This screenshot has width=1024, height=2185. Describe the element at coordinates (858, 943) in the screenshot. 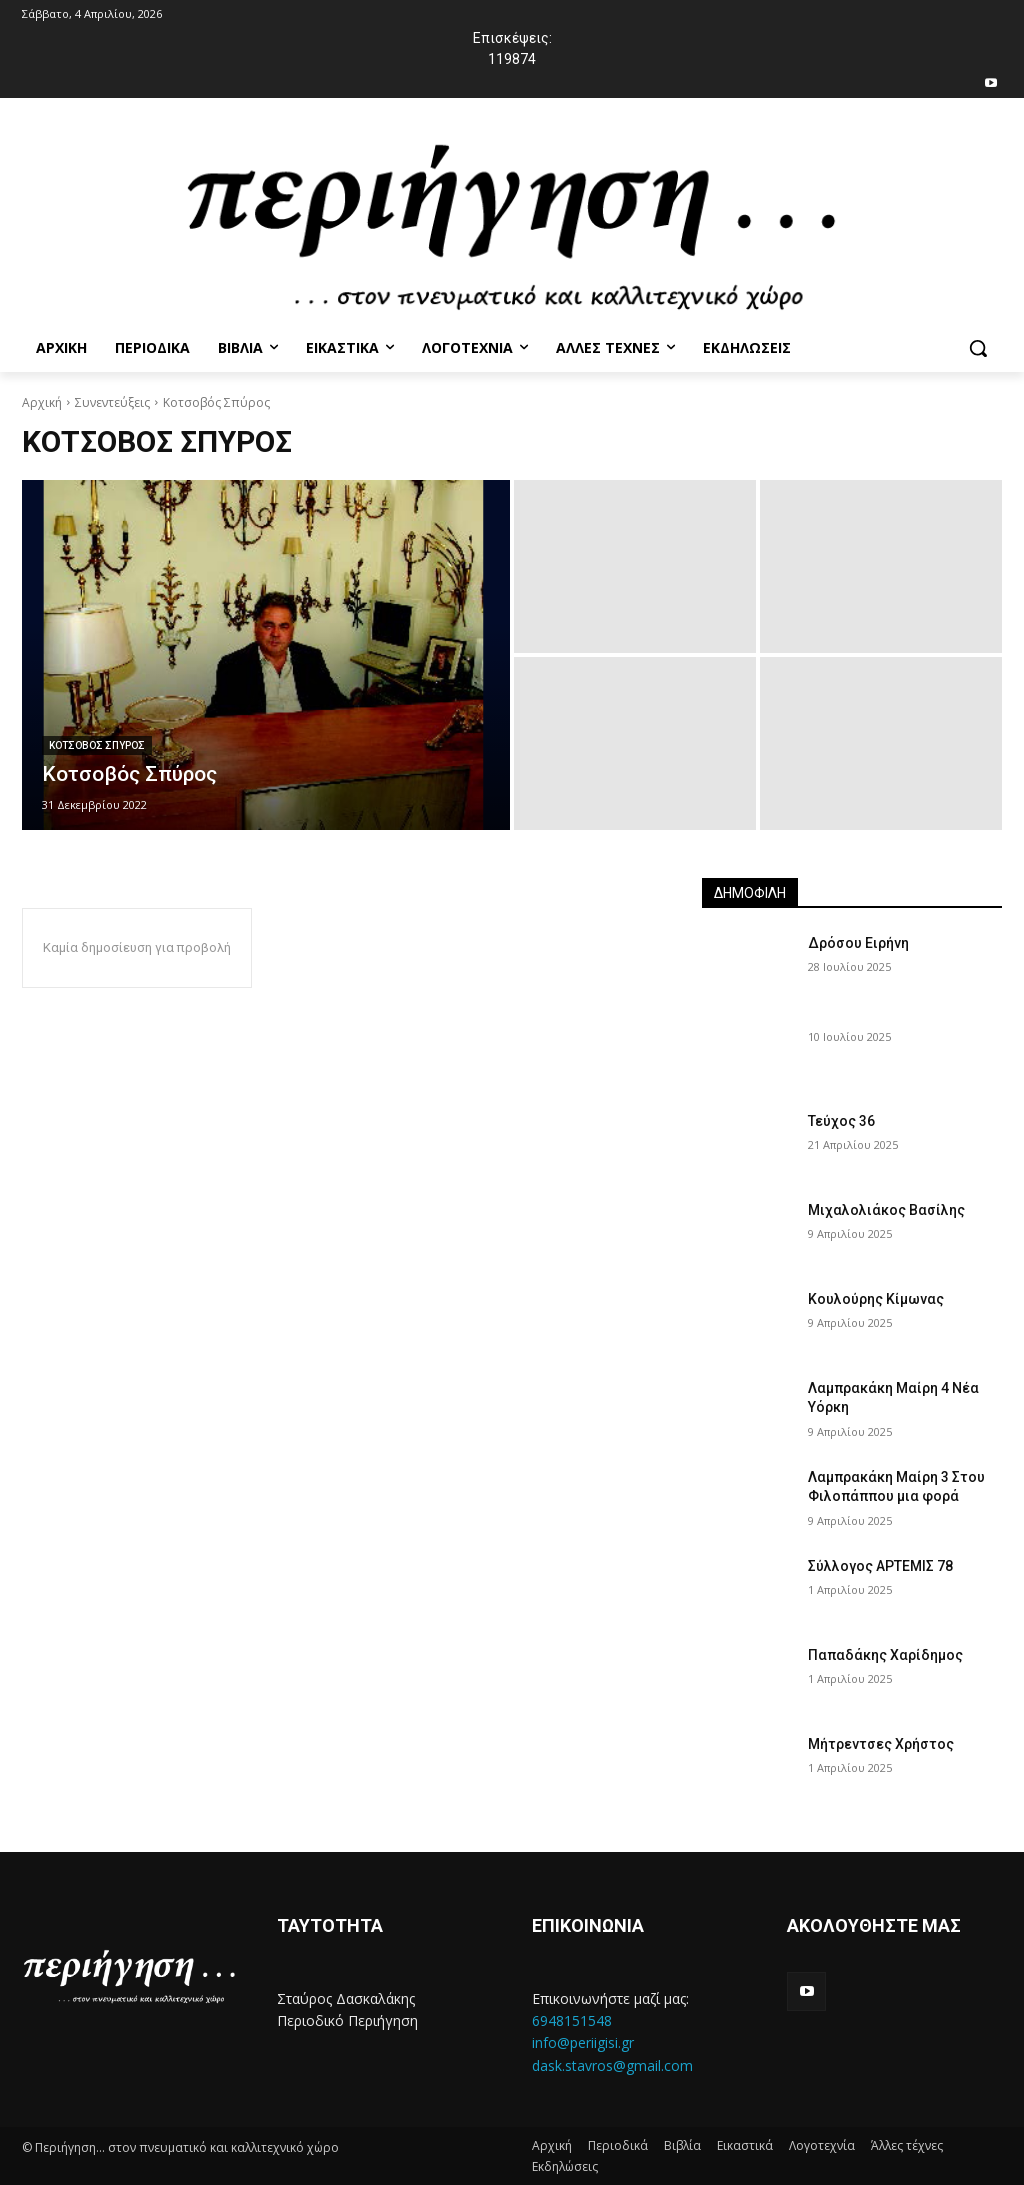

I see `Δρόσου Ειρήνη` at that location.